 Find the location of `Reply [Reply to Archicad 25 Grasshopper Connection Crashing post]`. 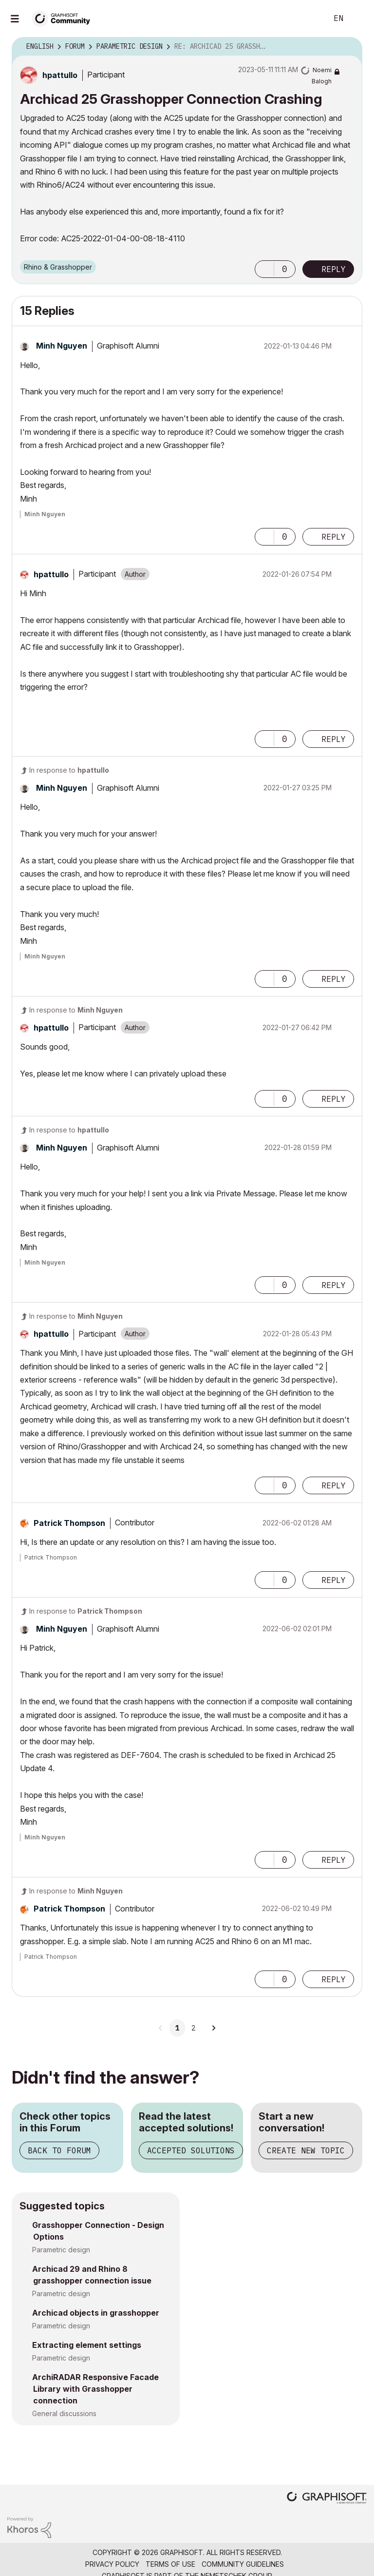

Reply [Reply to Archicad 25 Grasshopper Connection Crashing post] is located at coordinates (333, 269).